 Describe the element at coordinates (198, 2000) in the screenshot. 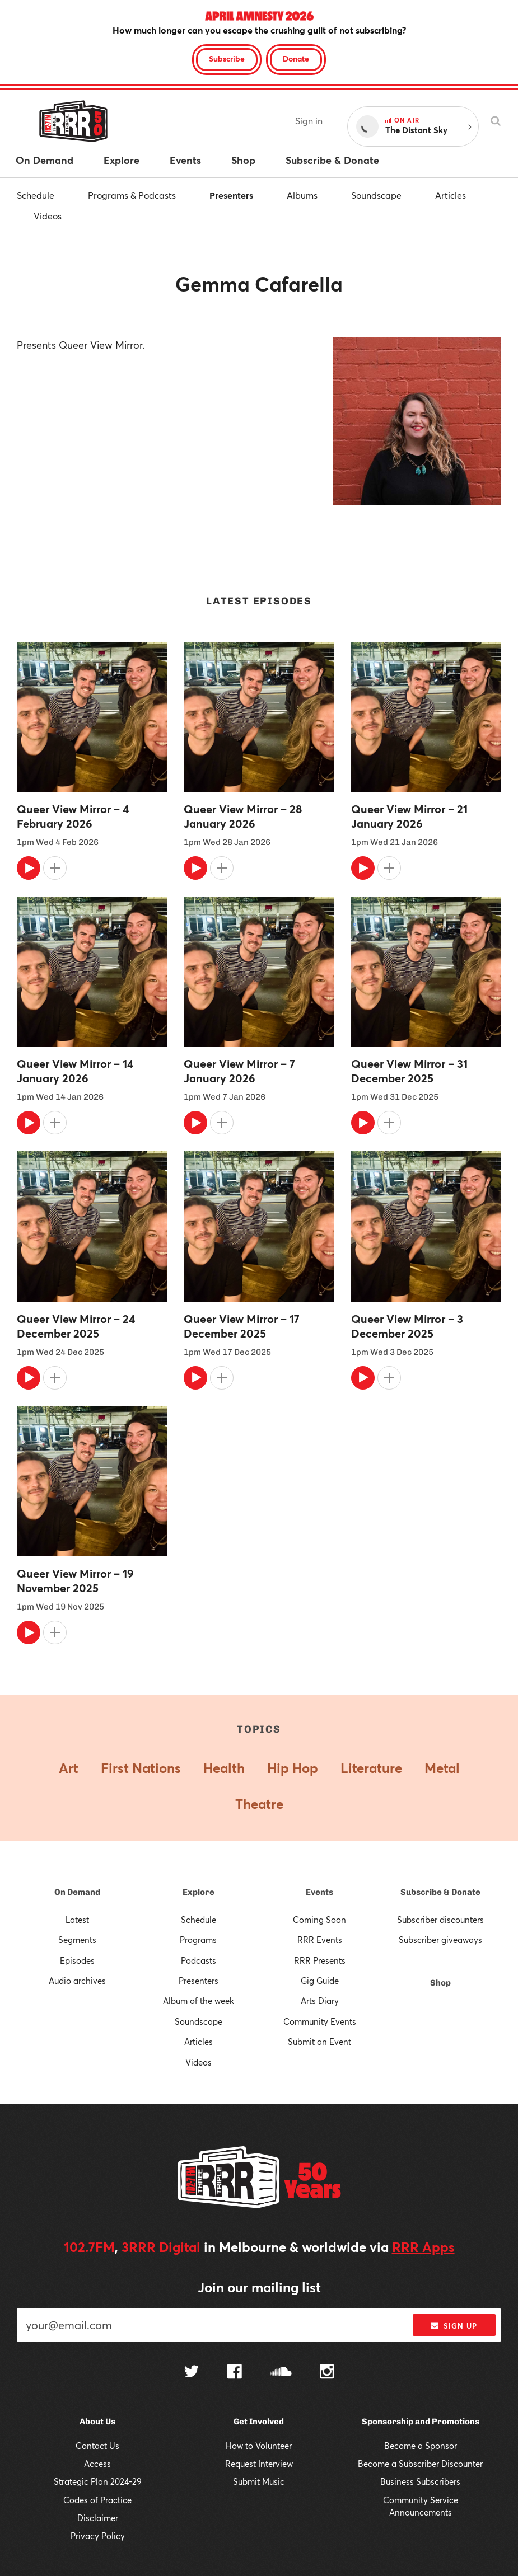

I see `Album of the week` at that location.